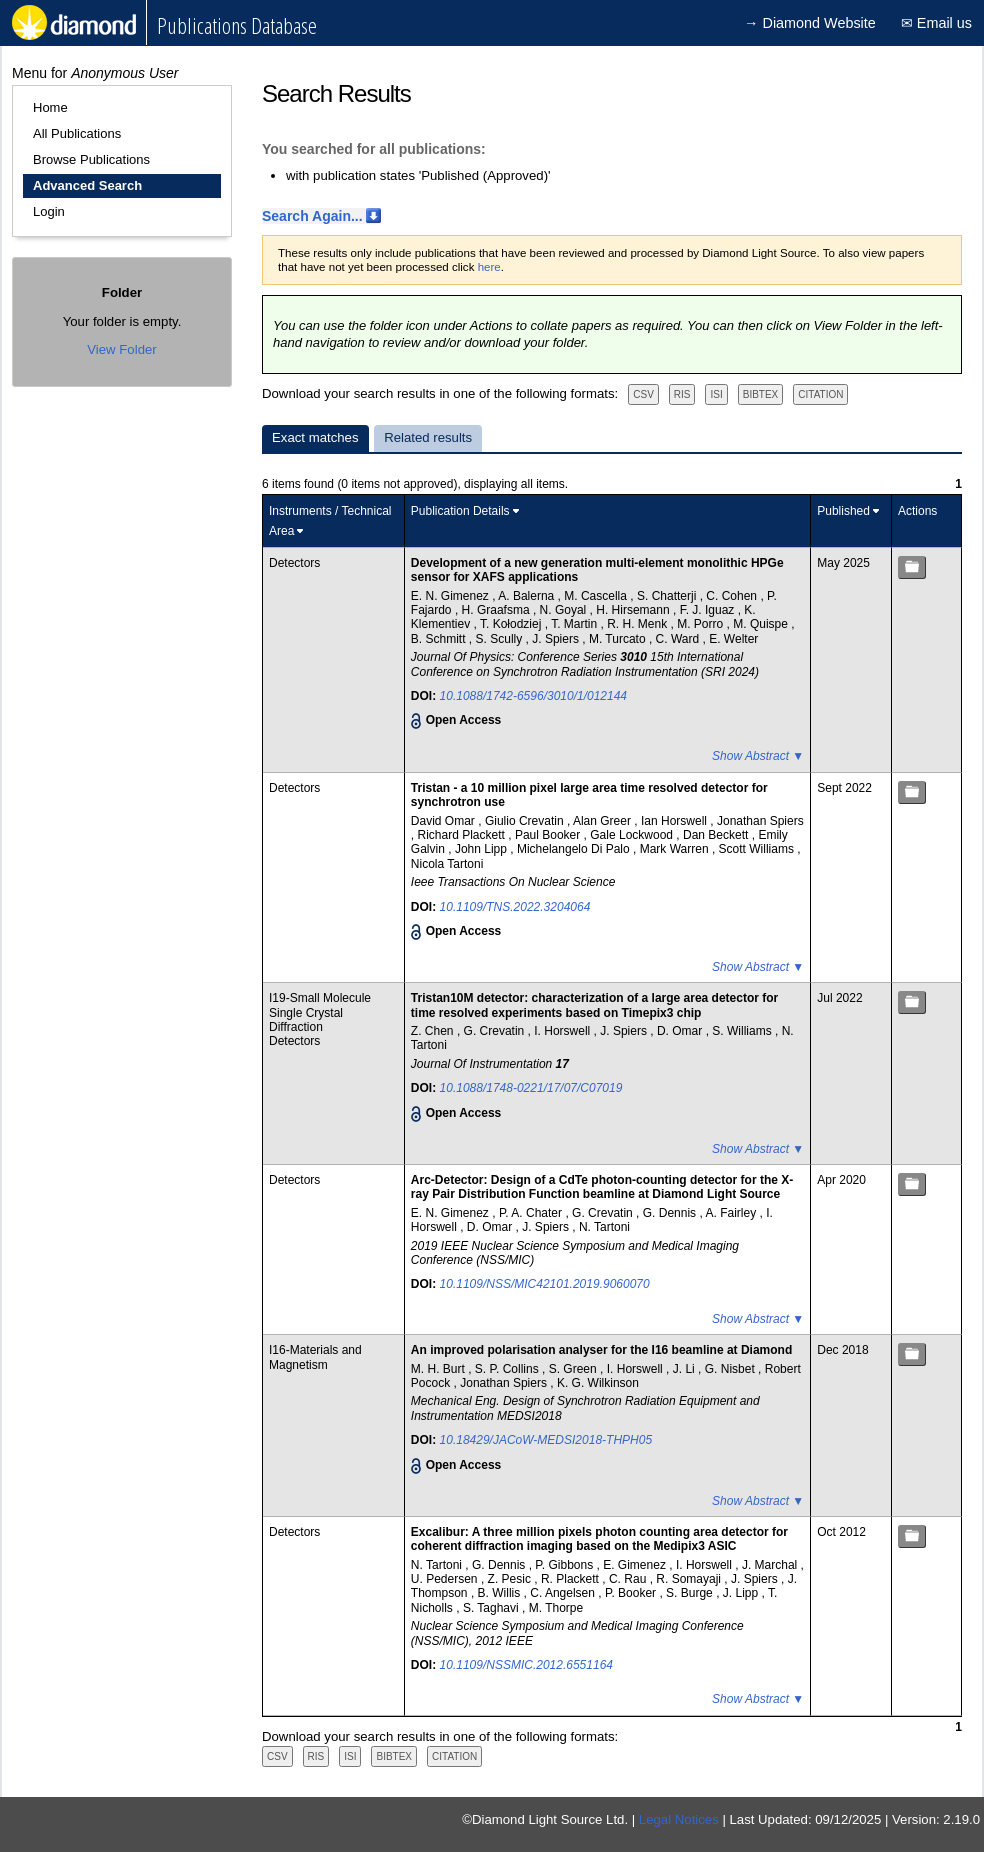 This screenshot has height=1852, width=984. Describe the element at coordinates (733, 596) in the screenshot. I see `C. Cohen` at that location.